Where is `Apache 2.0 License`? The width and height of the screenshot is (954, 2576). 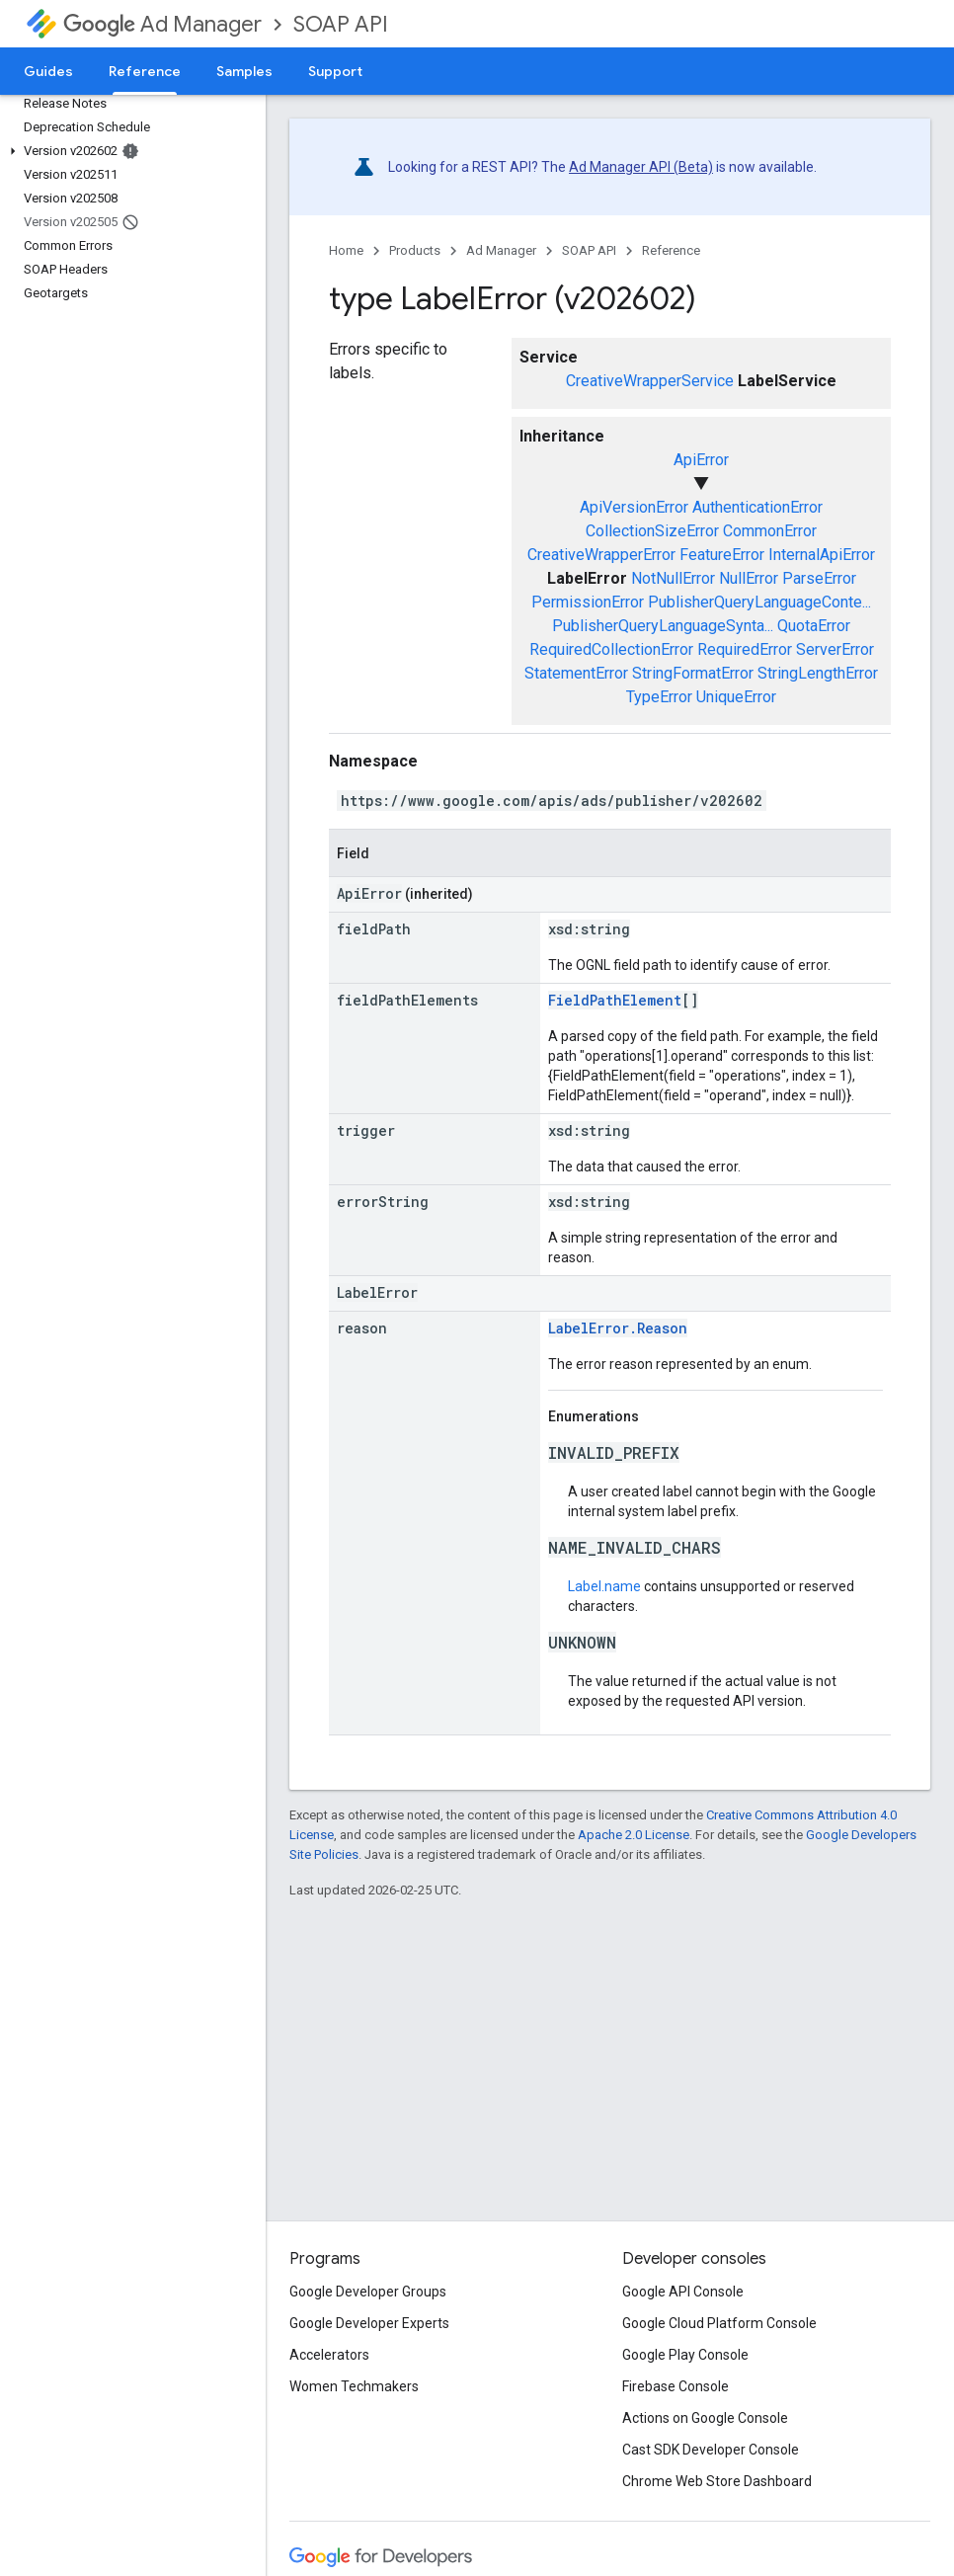
Apache 2.0 License is located at coordinates (633, 1834).